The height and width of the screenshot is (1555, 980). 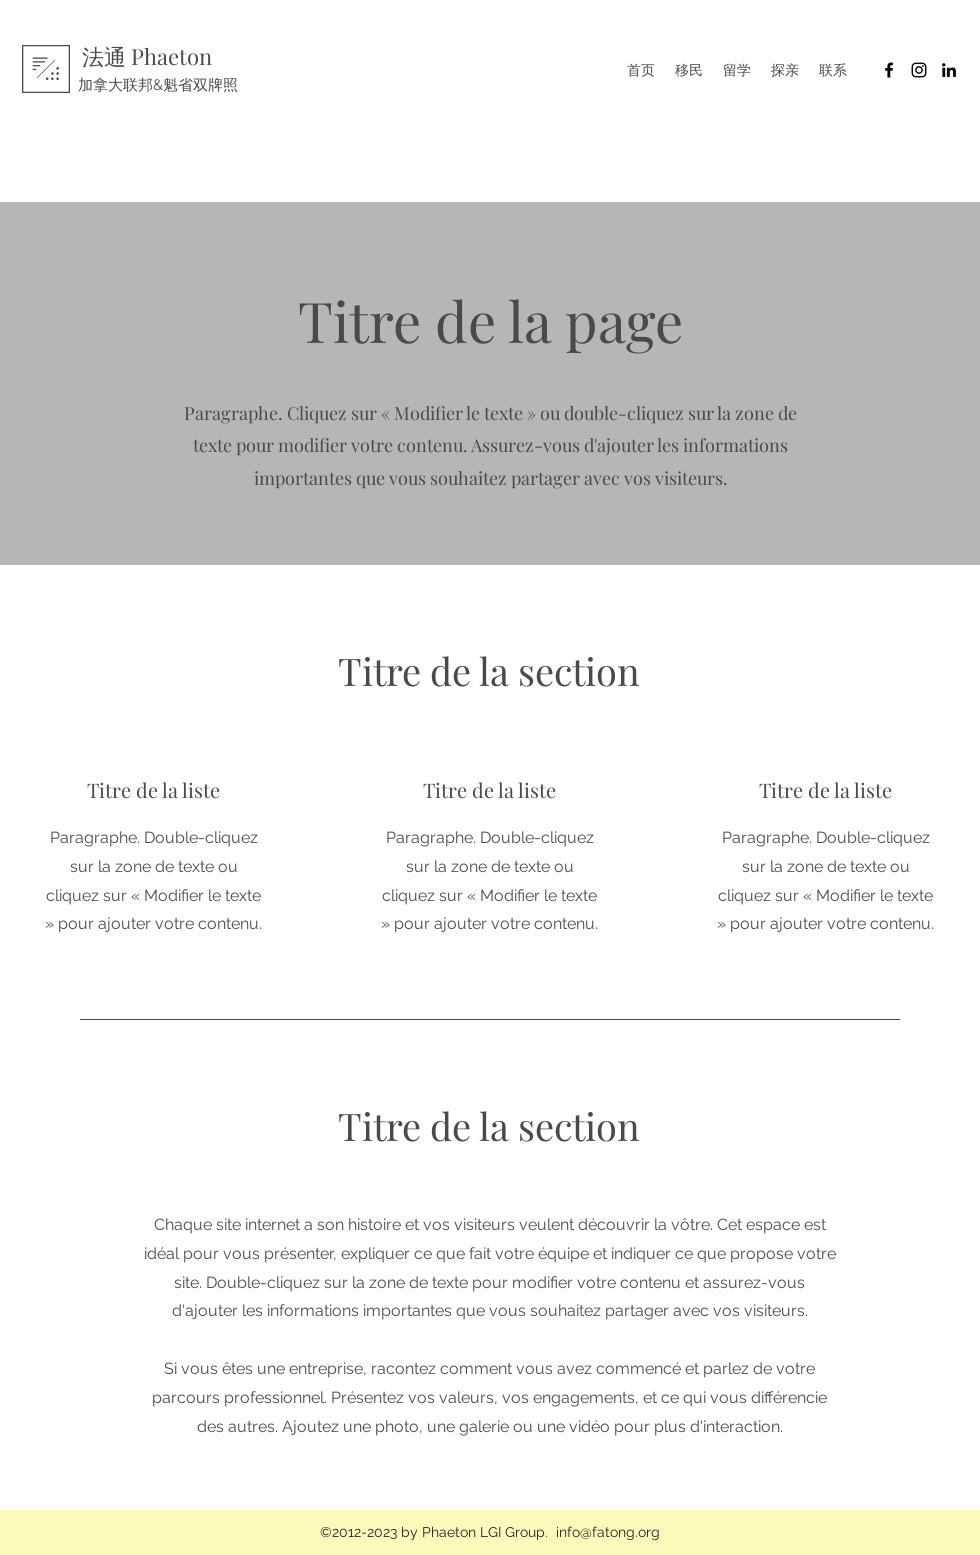 What do you see at coordinates (919, 70) in the screenshot?
I see `[Noir Icône Instagram]` at bounding box center [919, 70].